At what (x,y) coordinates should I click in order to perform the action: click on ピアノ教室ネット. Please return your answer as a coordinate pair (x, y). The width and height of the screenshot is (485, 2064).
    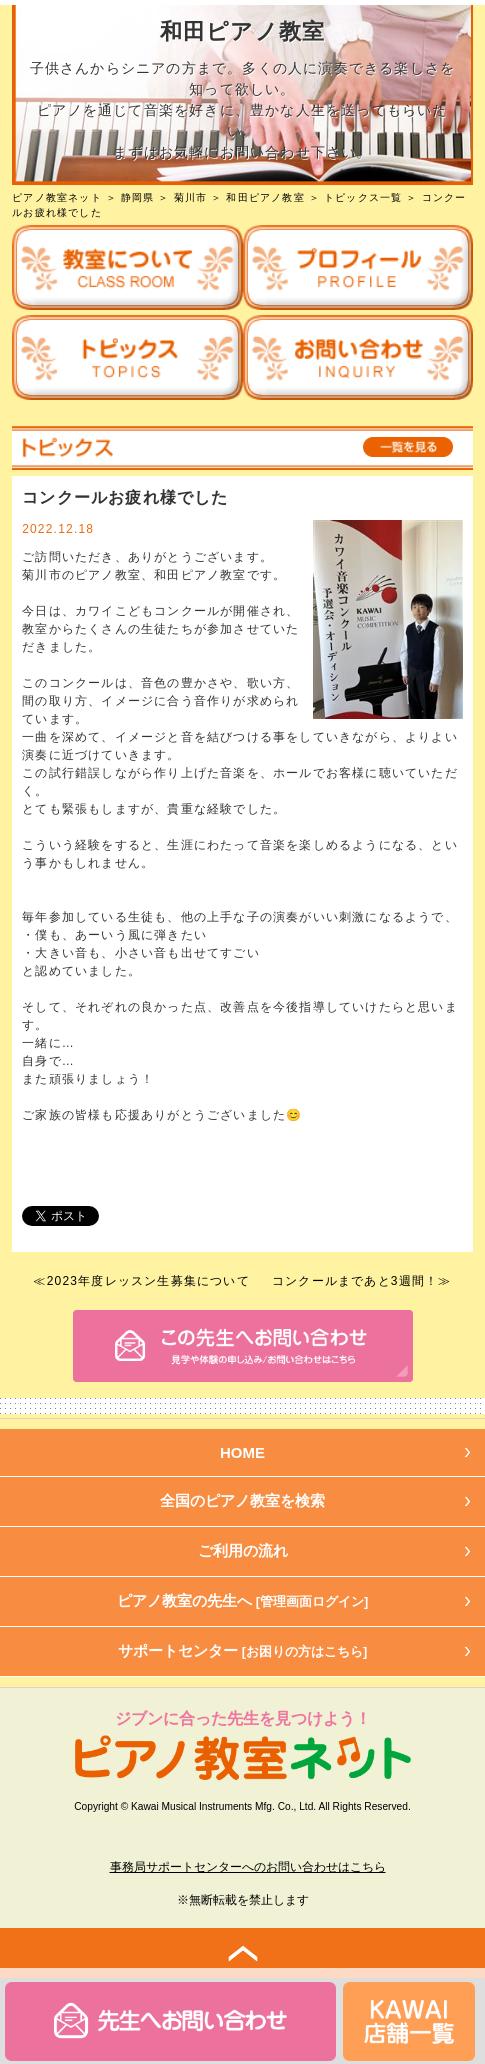
    Looking at the image, I should click on (57, 197).